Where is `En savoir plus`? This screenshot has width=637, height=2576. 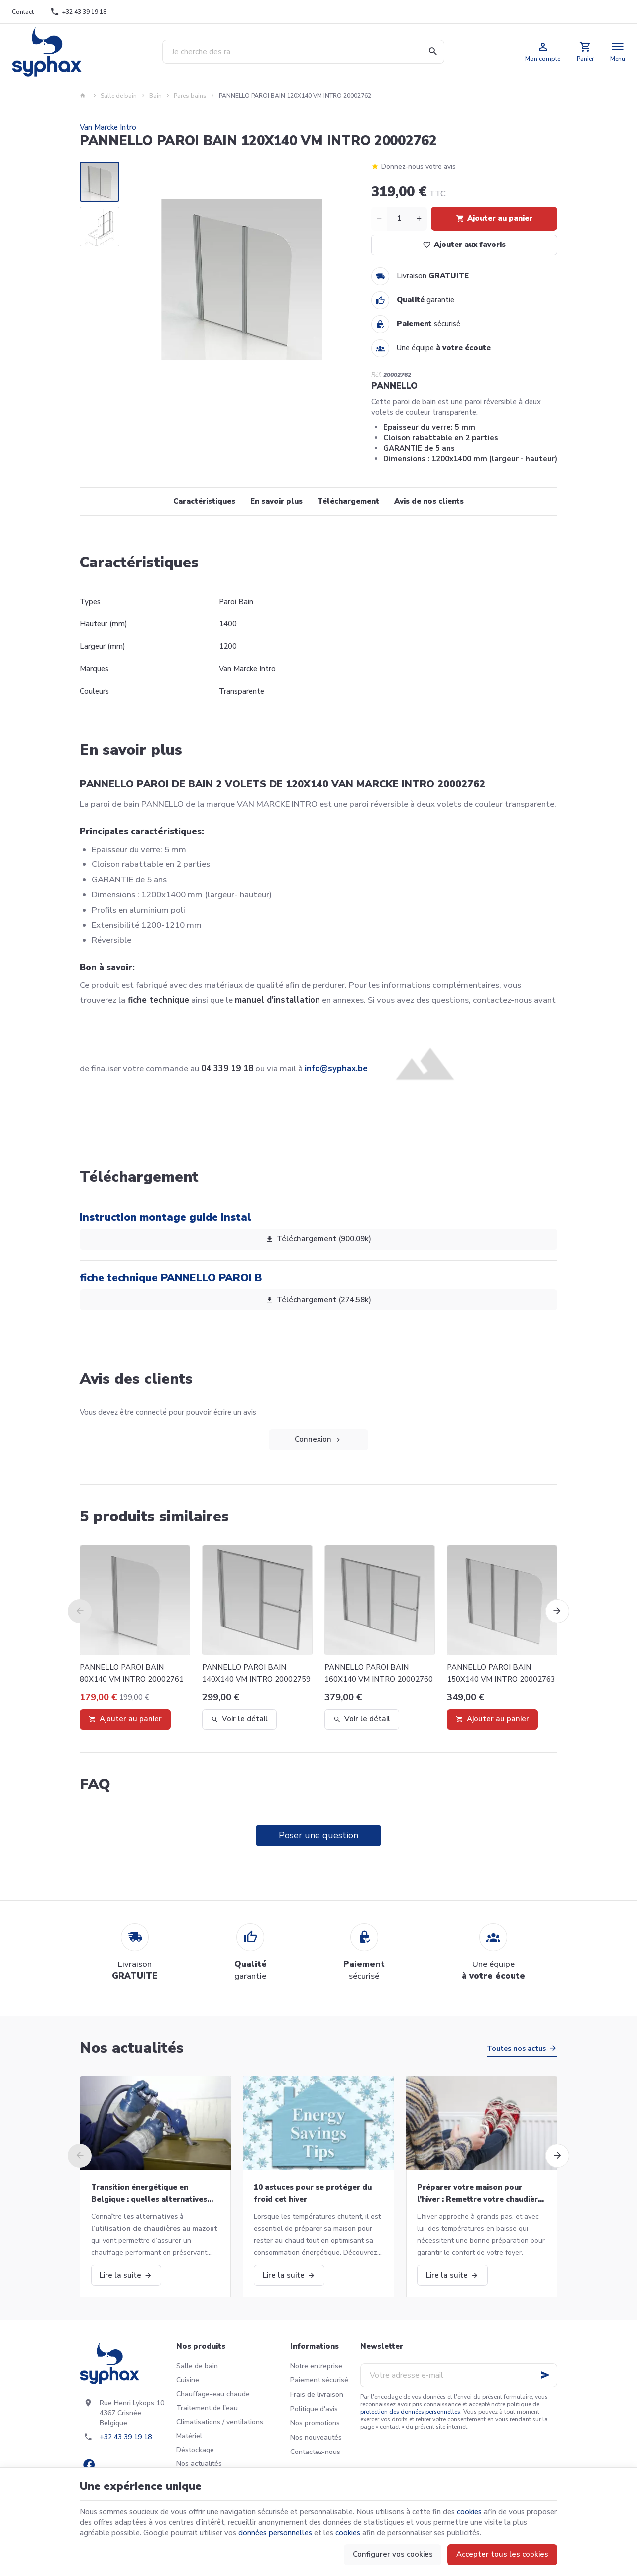 En savoir plus is located at coordinates (276, 501).